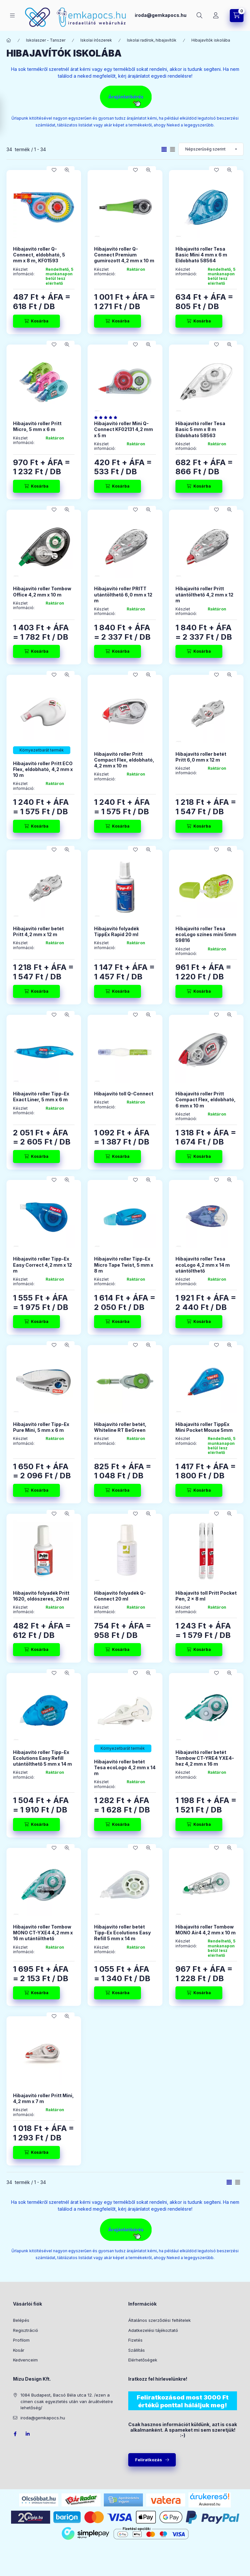  What do you see at coordinates (124, 257) in the screenshot?
I see `Hibajavító roller Q-Connect Premium gumírozott 4,2 mm x 10 m “Dynagrip”` at bounding box center [124, 257].